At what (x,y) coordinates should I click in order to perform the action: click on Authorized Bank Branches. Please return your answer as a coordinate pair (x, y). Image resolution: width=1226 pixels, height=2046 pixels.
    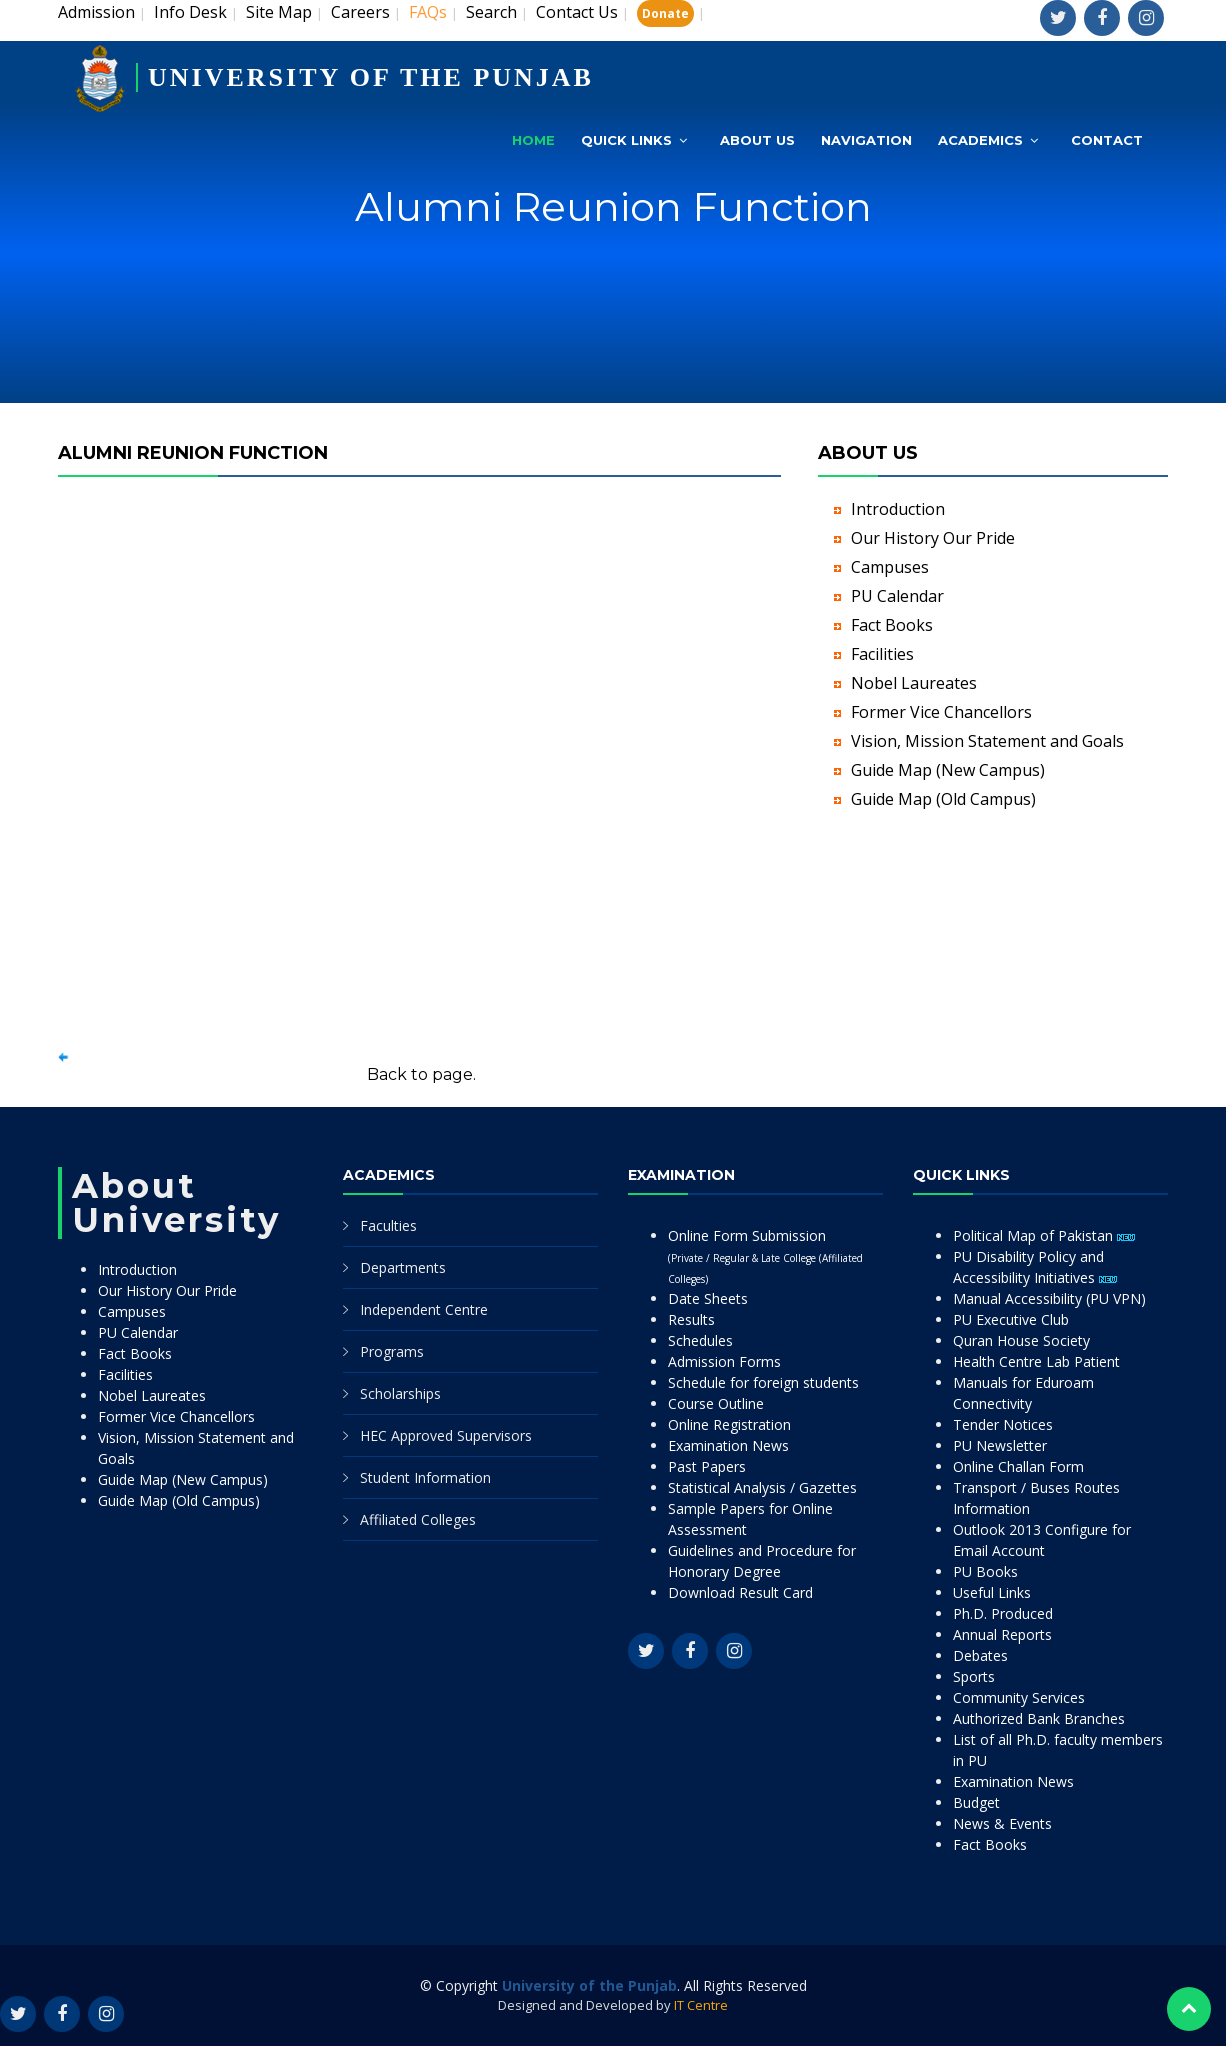
    Looking at the image, I should click on (1039, 1718).